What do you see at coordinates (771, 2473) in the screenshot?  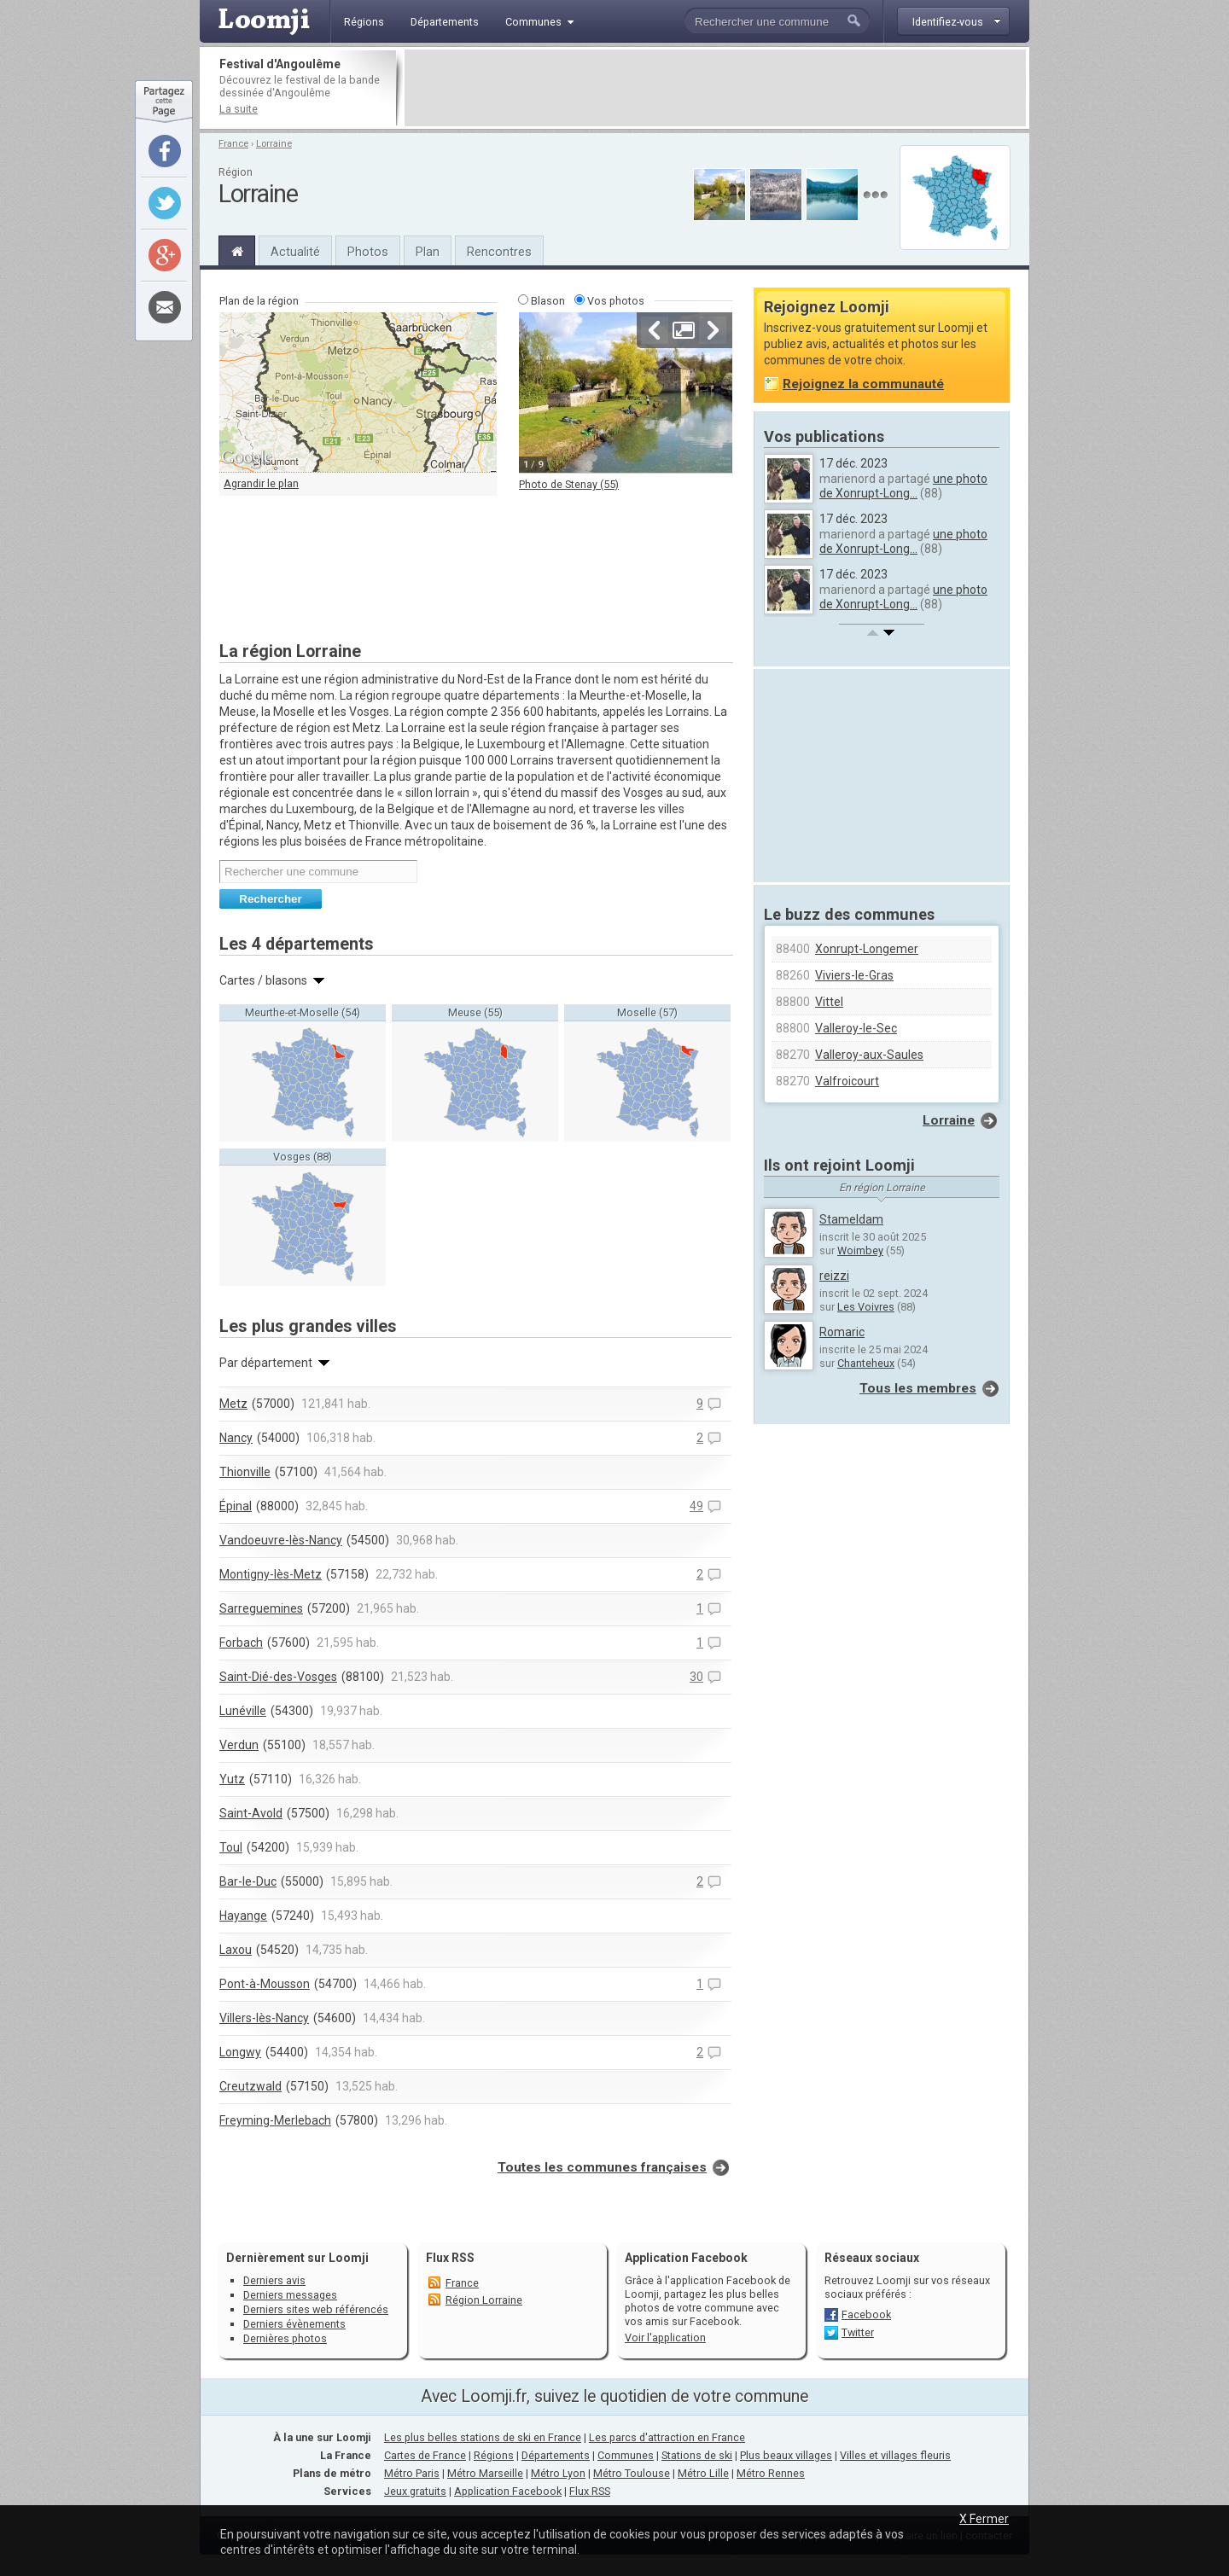 I see `Métro Rennes` at bounding box center [771, 2473].